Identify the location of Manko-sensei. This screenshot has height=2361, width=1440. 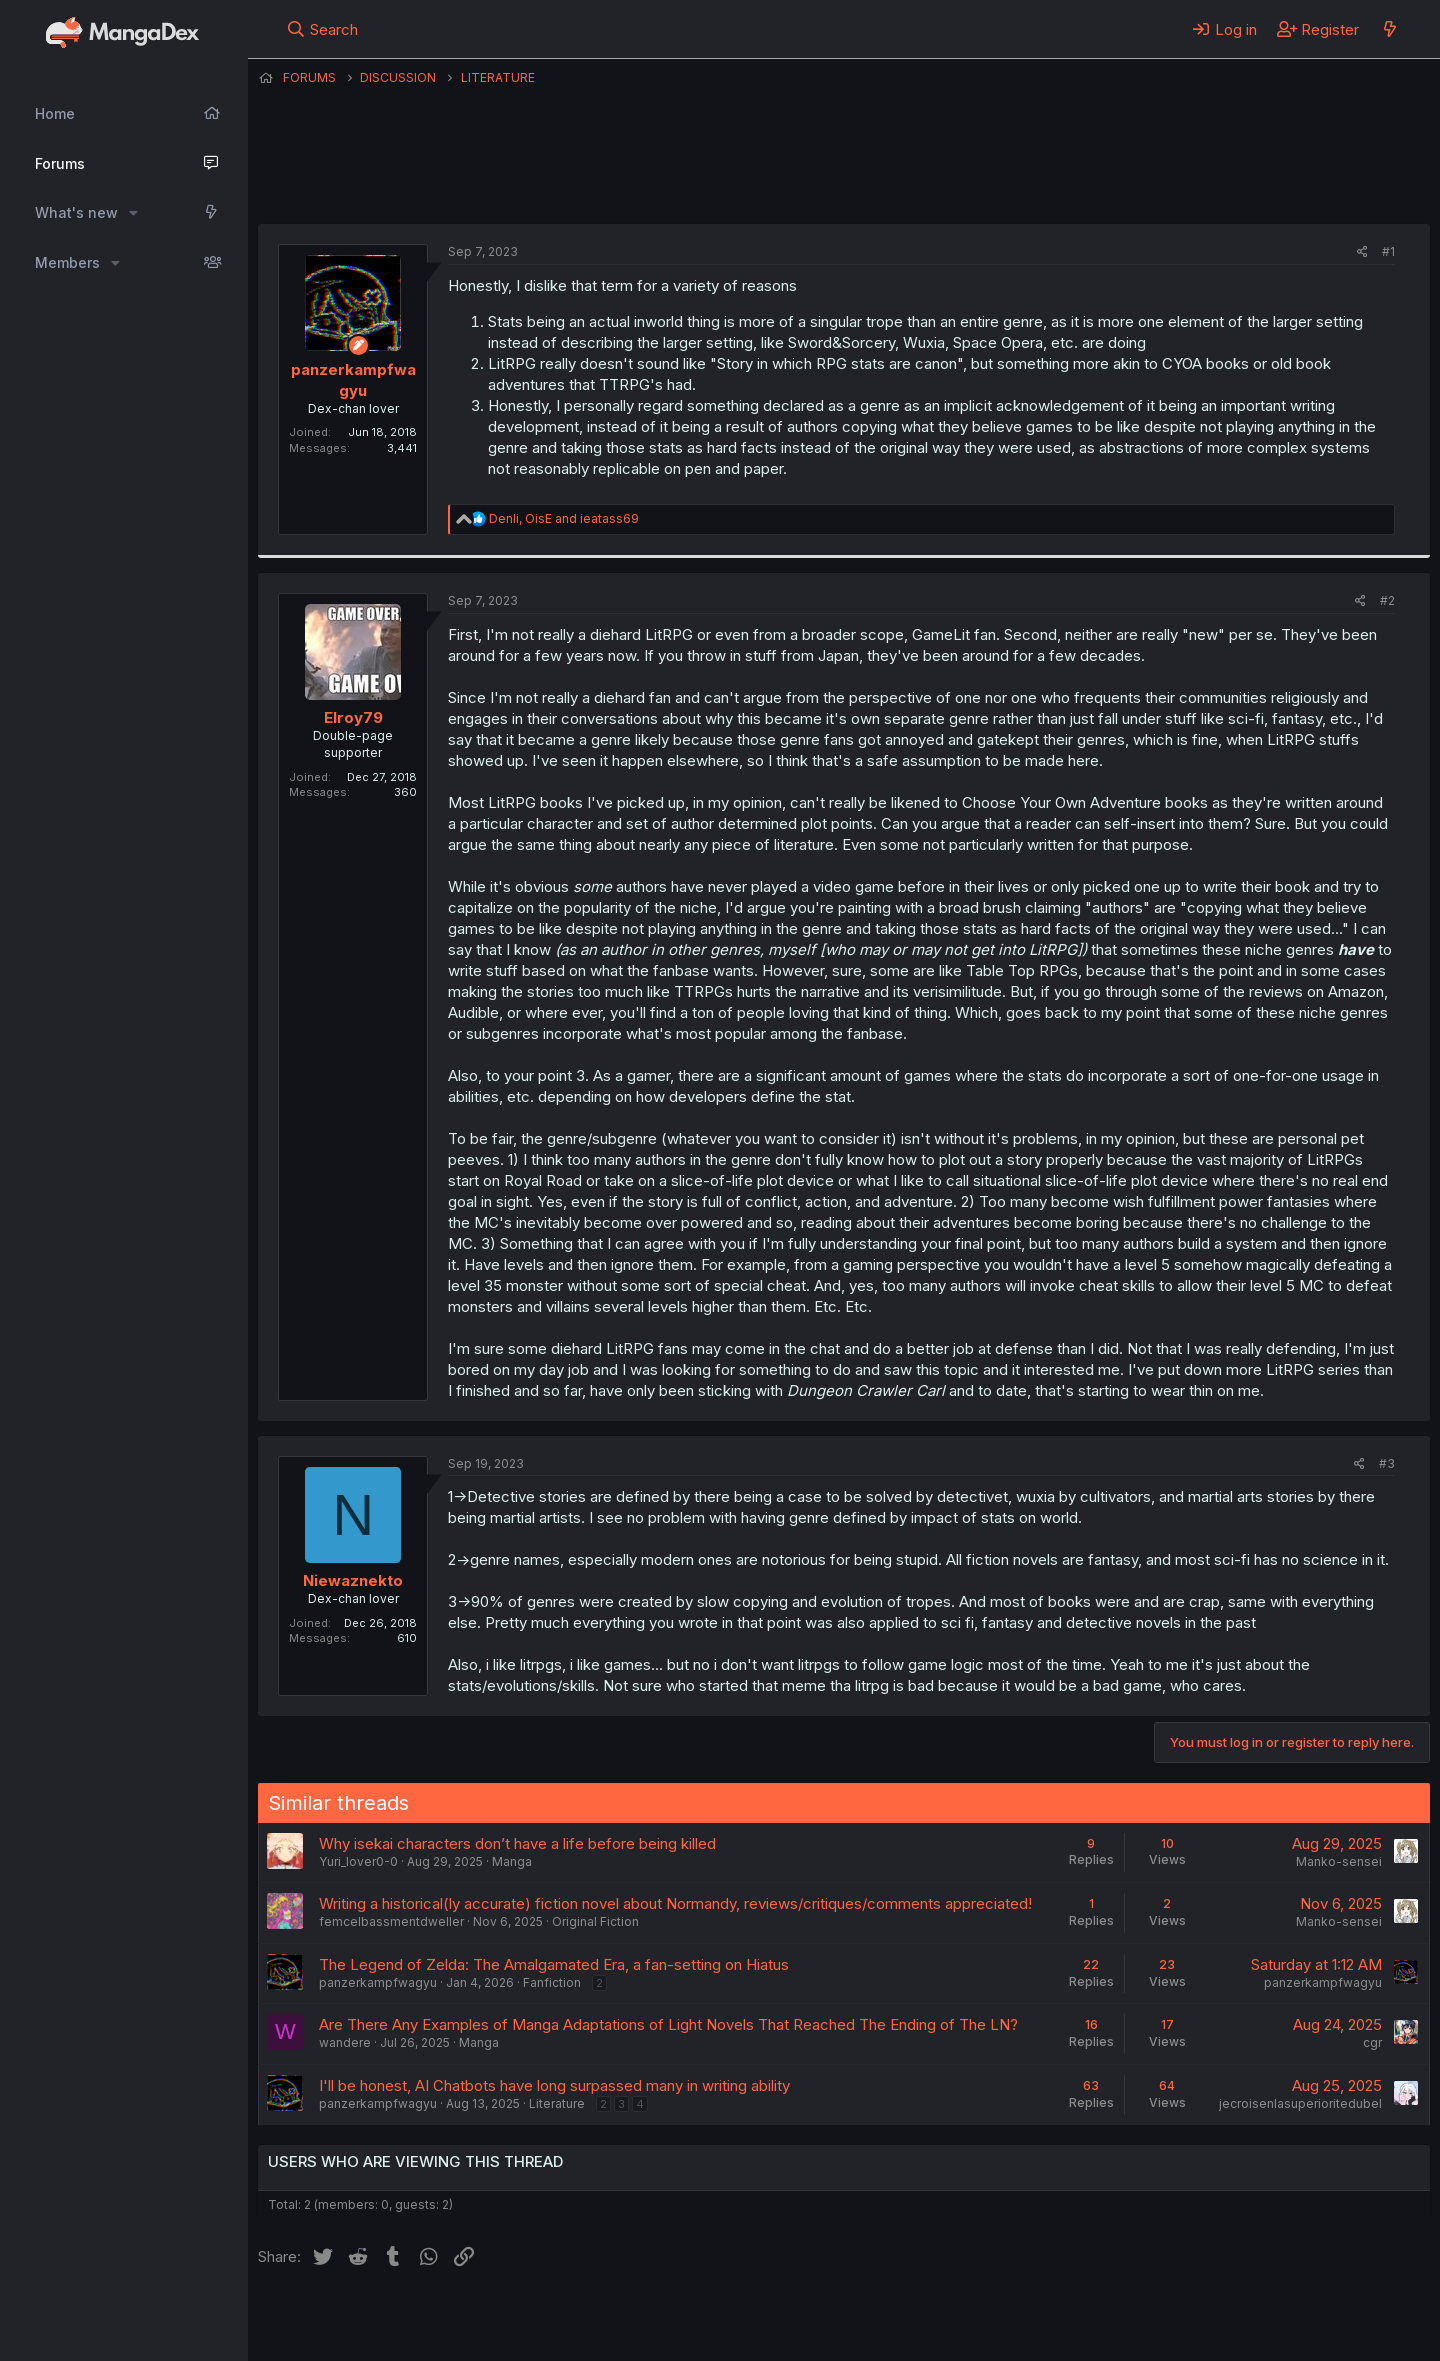
(1339, 1861).